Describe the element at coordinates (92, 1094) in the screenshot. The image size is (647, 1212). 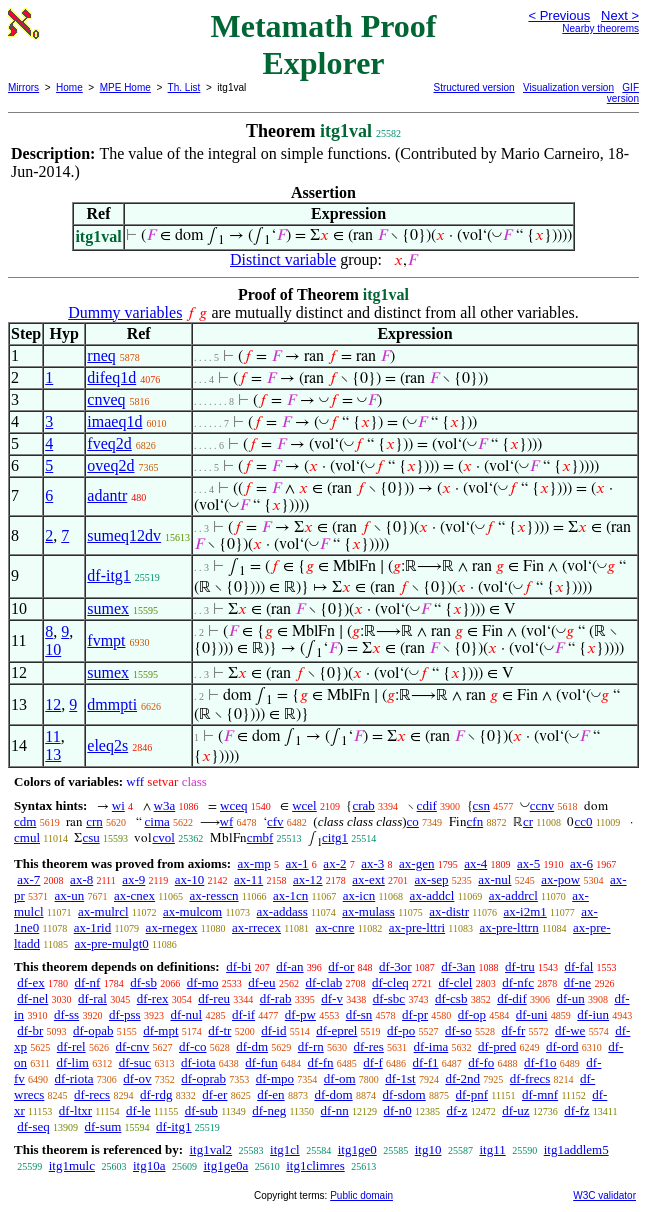
I see `df-recs` at that location.